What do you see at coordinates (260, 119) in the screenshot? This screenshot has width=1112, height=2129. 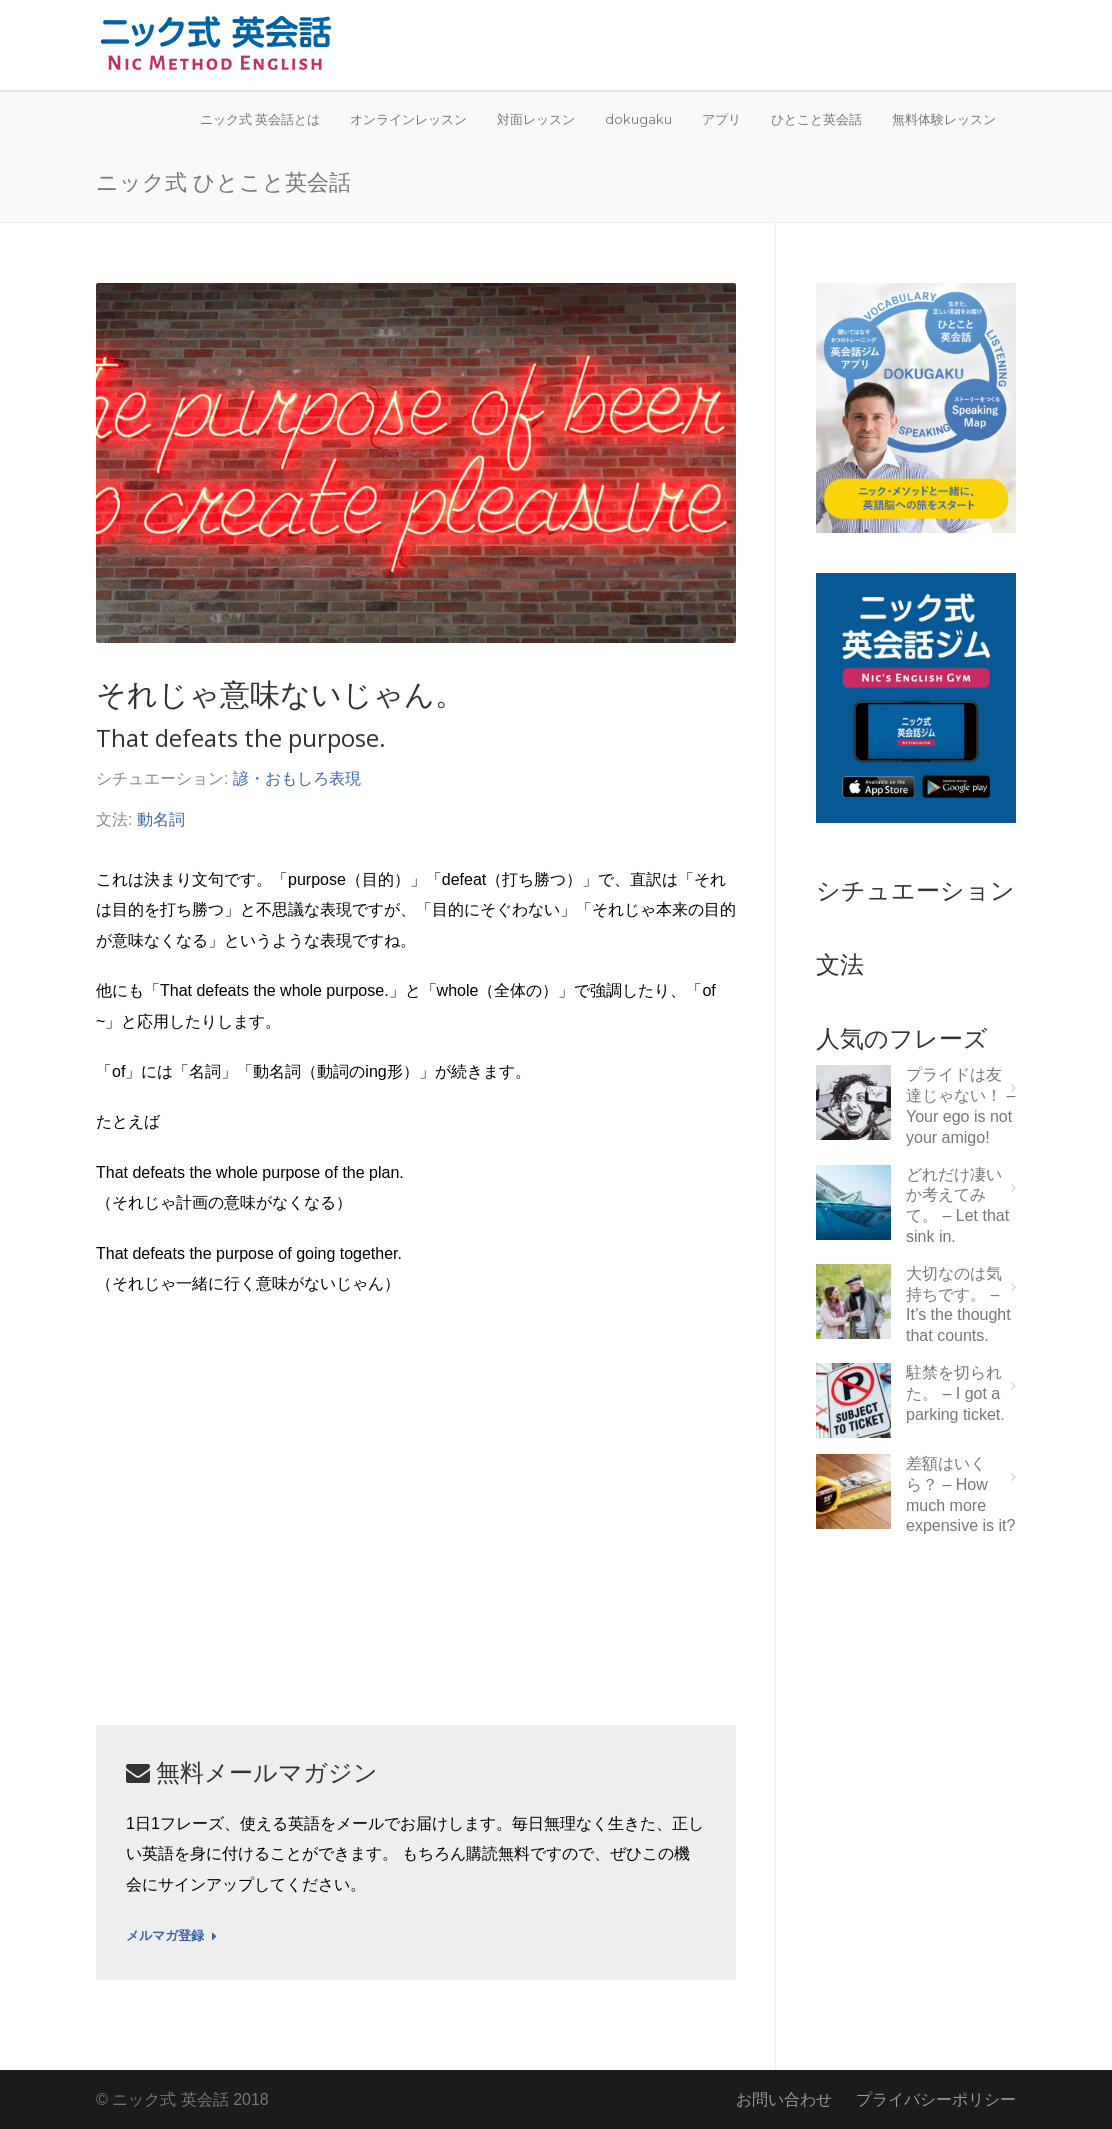 I see `ニック式 英会話とは` at bounding box center [260, 119].